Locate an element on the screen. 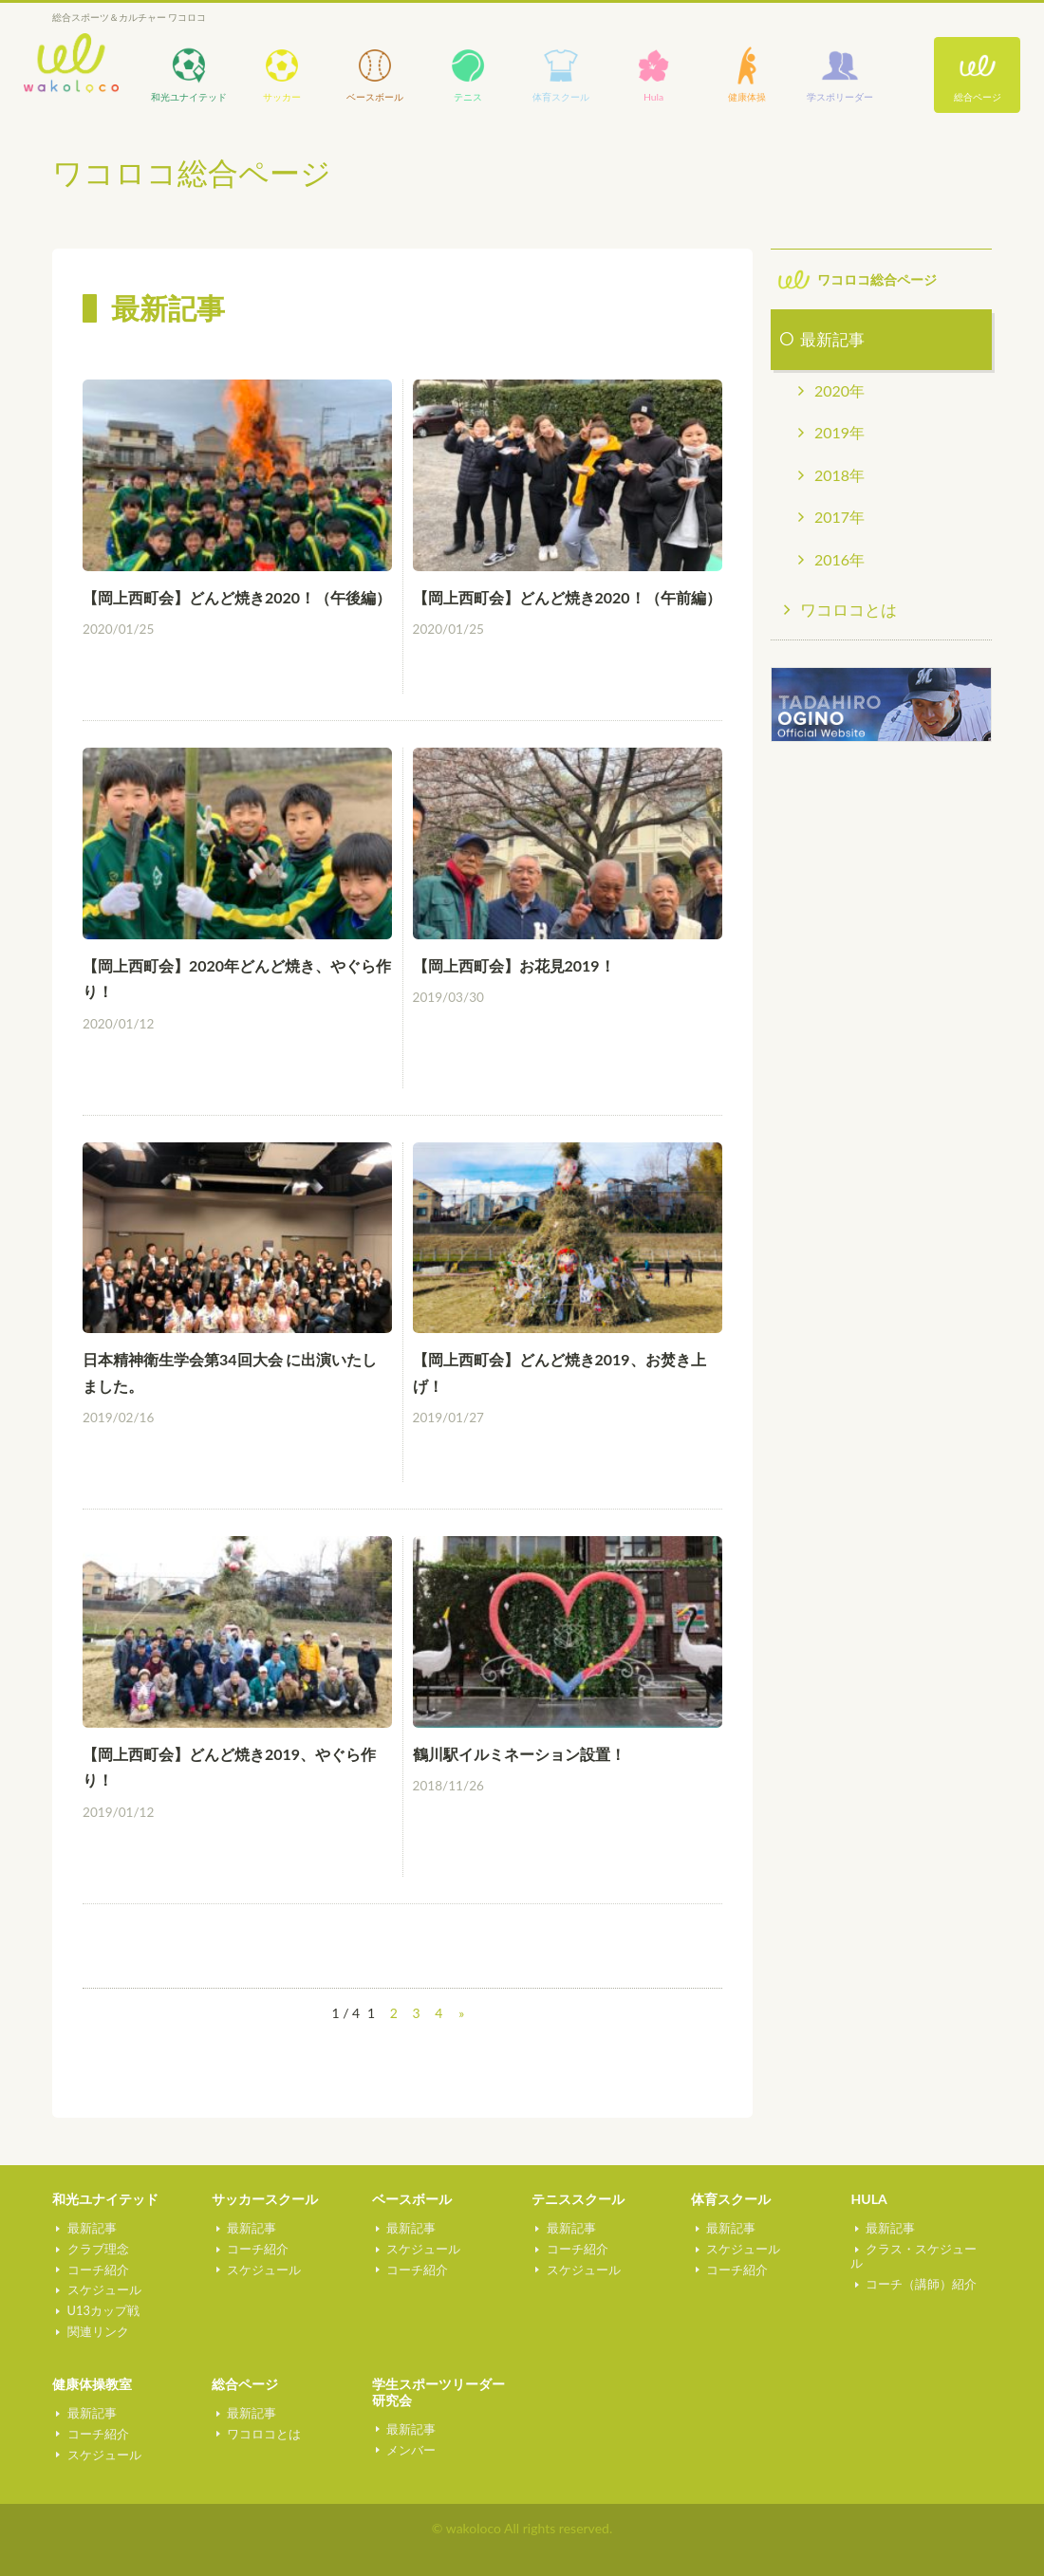  ワコロコとは is located at coordinates (848, 610).